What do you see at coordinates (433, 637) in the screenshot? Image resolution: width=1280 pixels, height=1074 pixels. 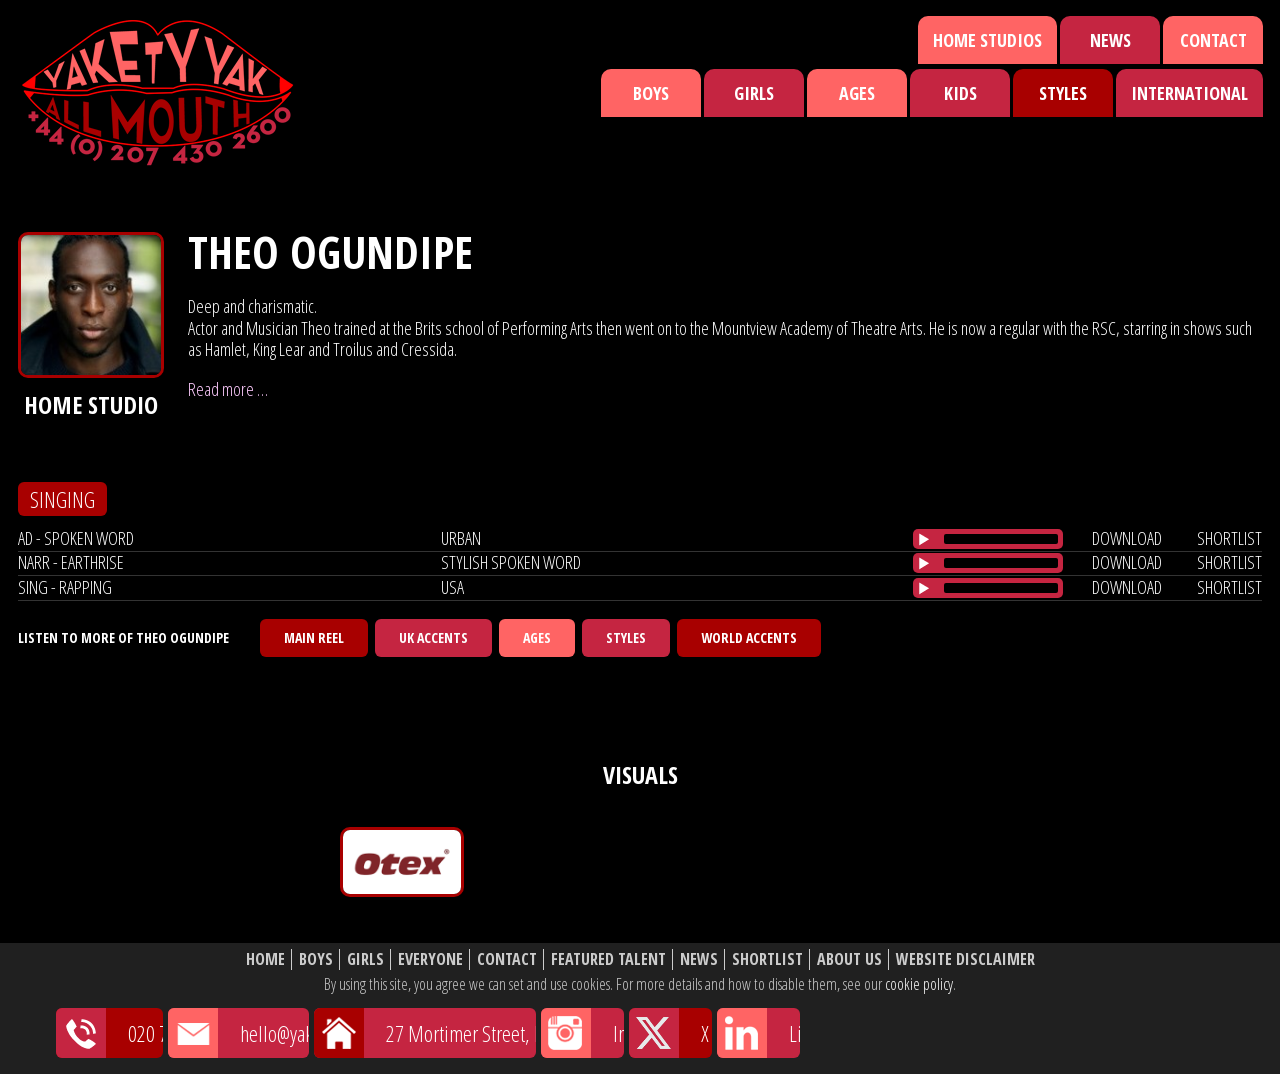 I see `UK Accents` at bounding box center [433, 637].